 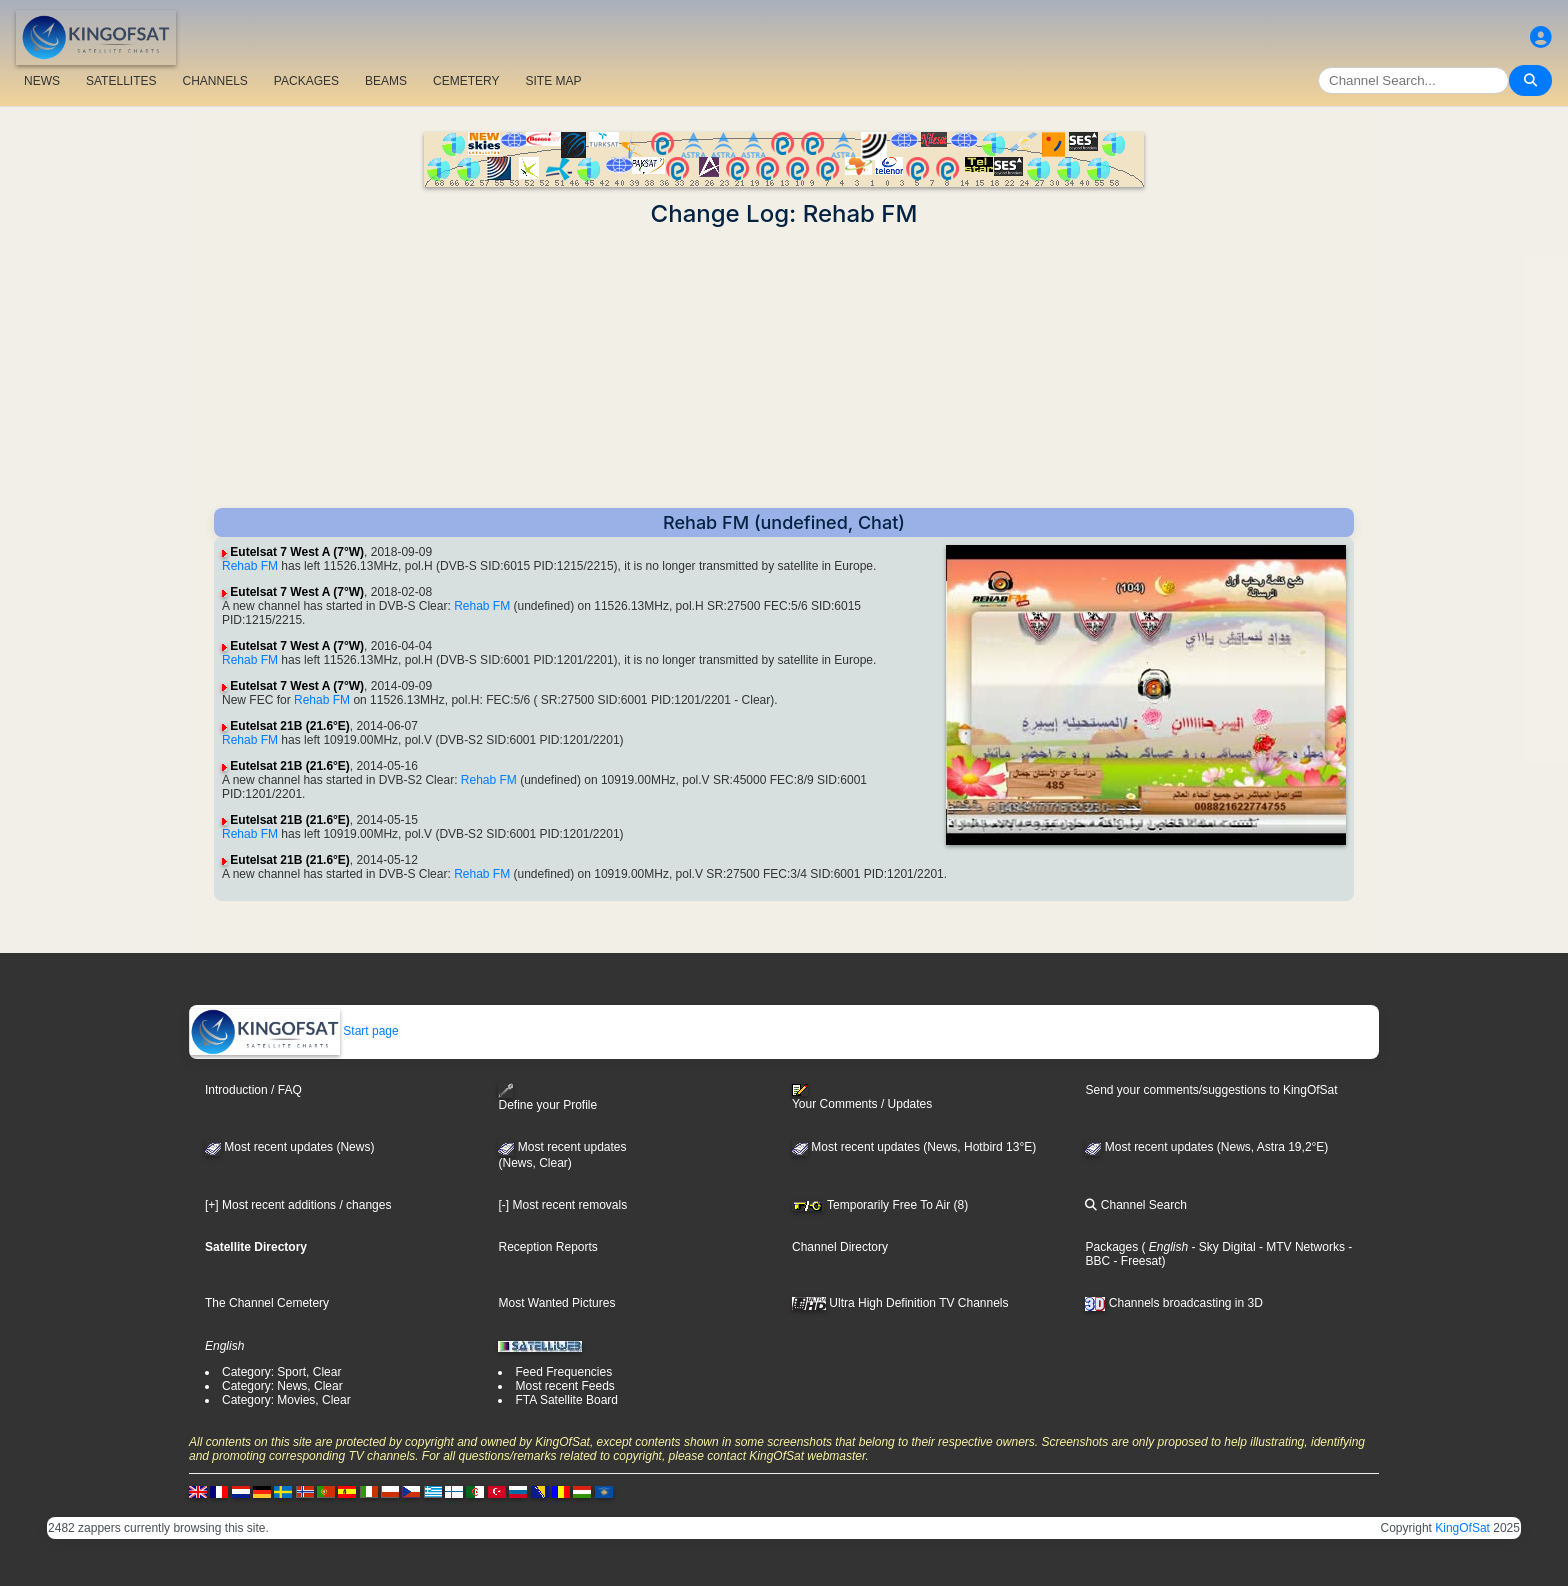 I want to click on Channels broadcasting in 3D, so click(x=1173, y=1303).